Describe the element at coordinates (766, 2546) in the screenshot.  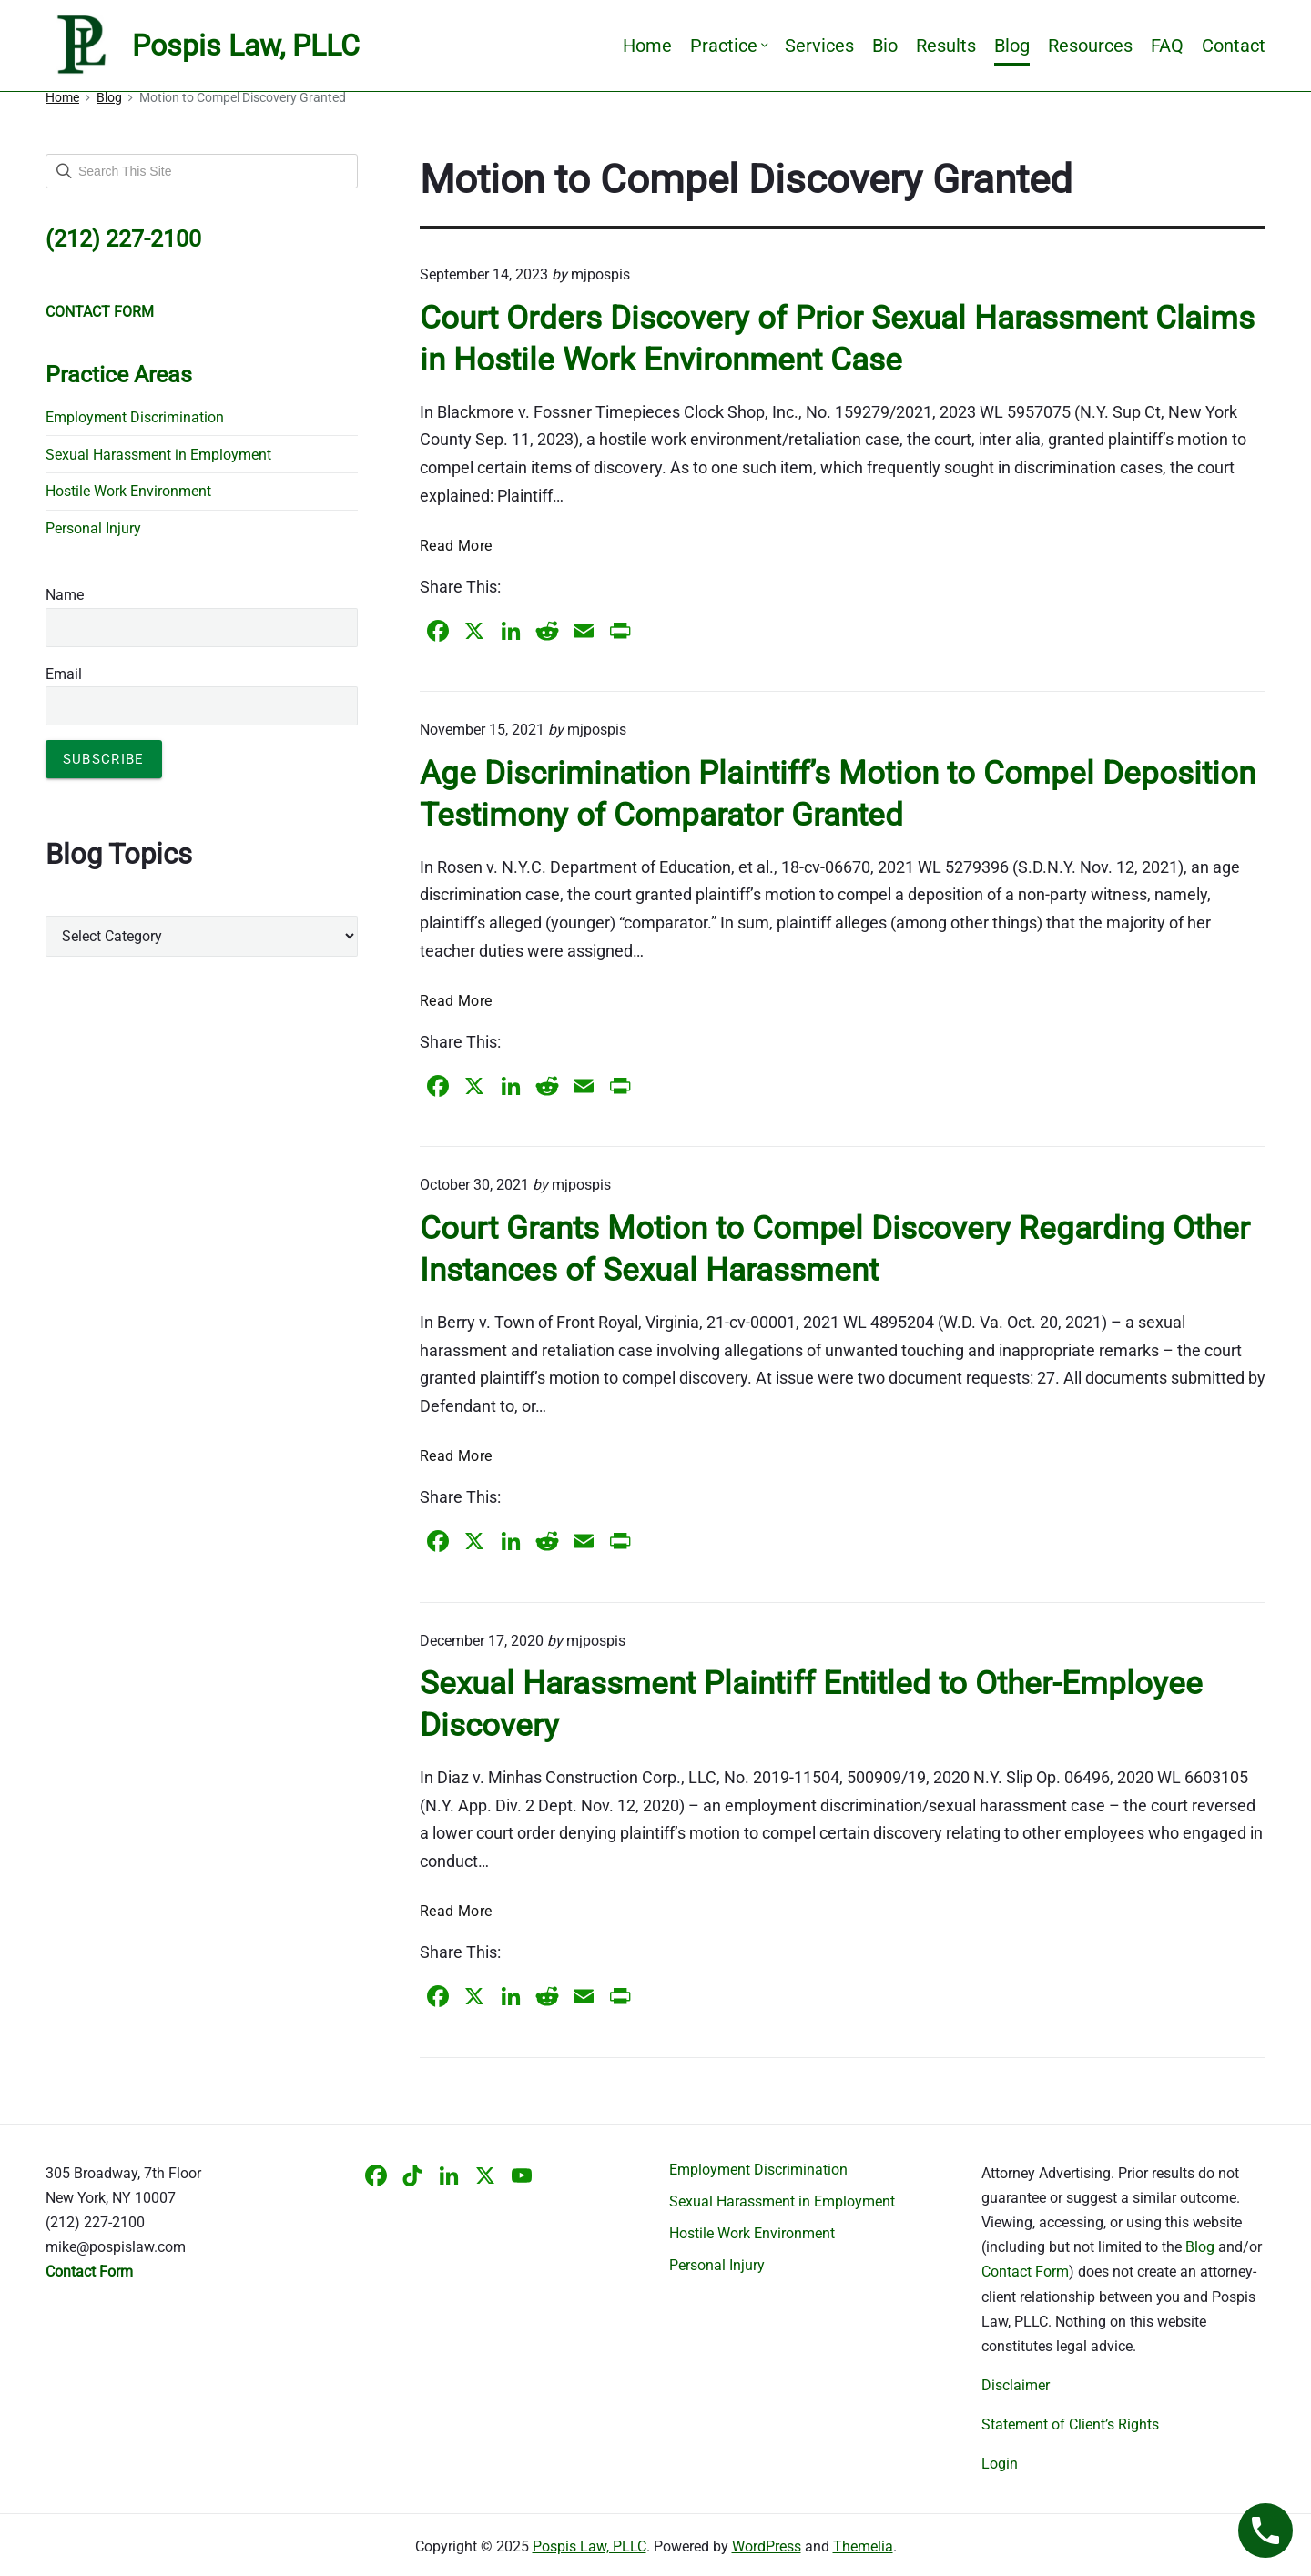
I see `WordPress` at that location.